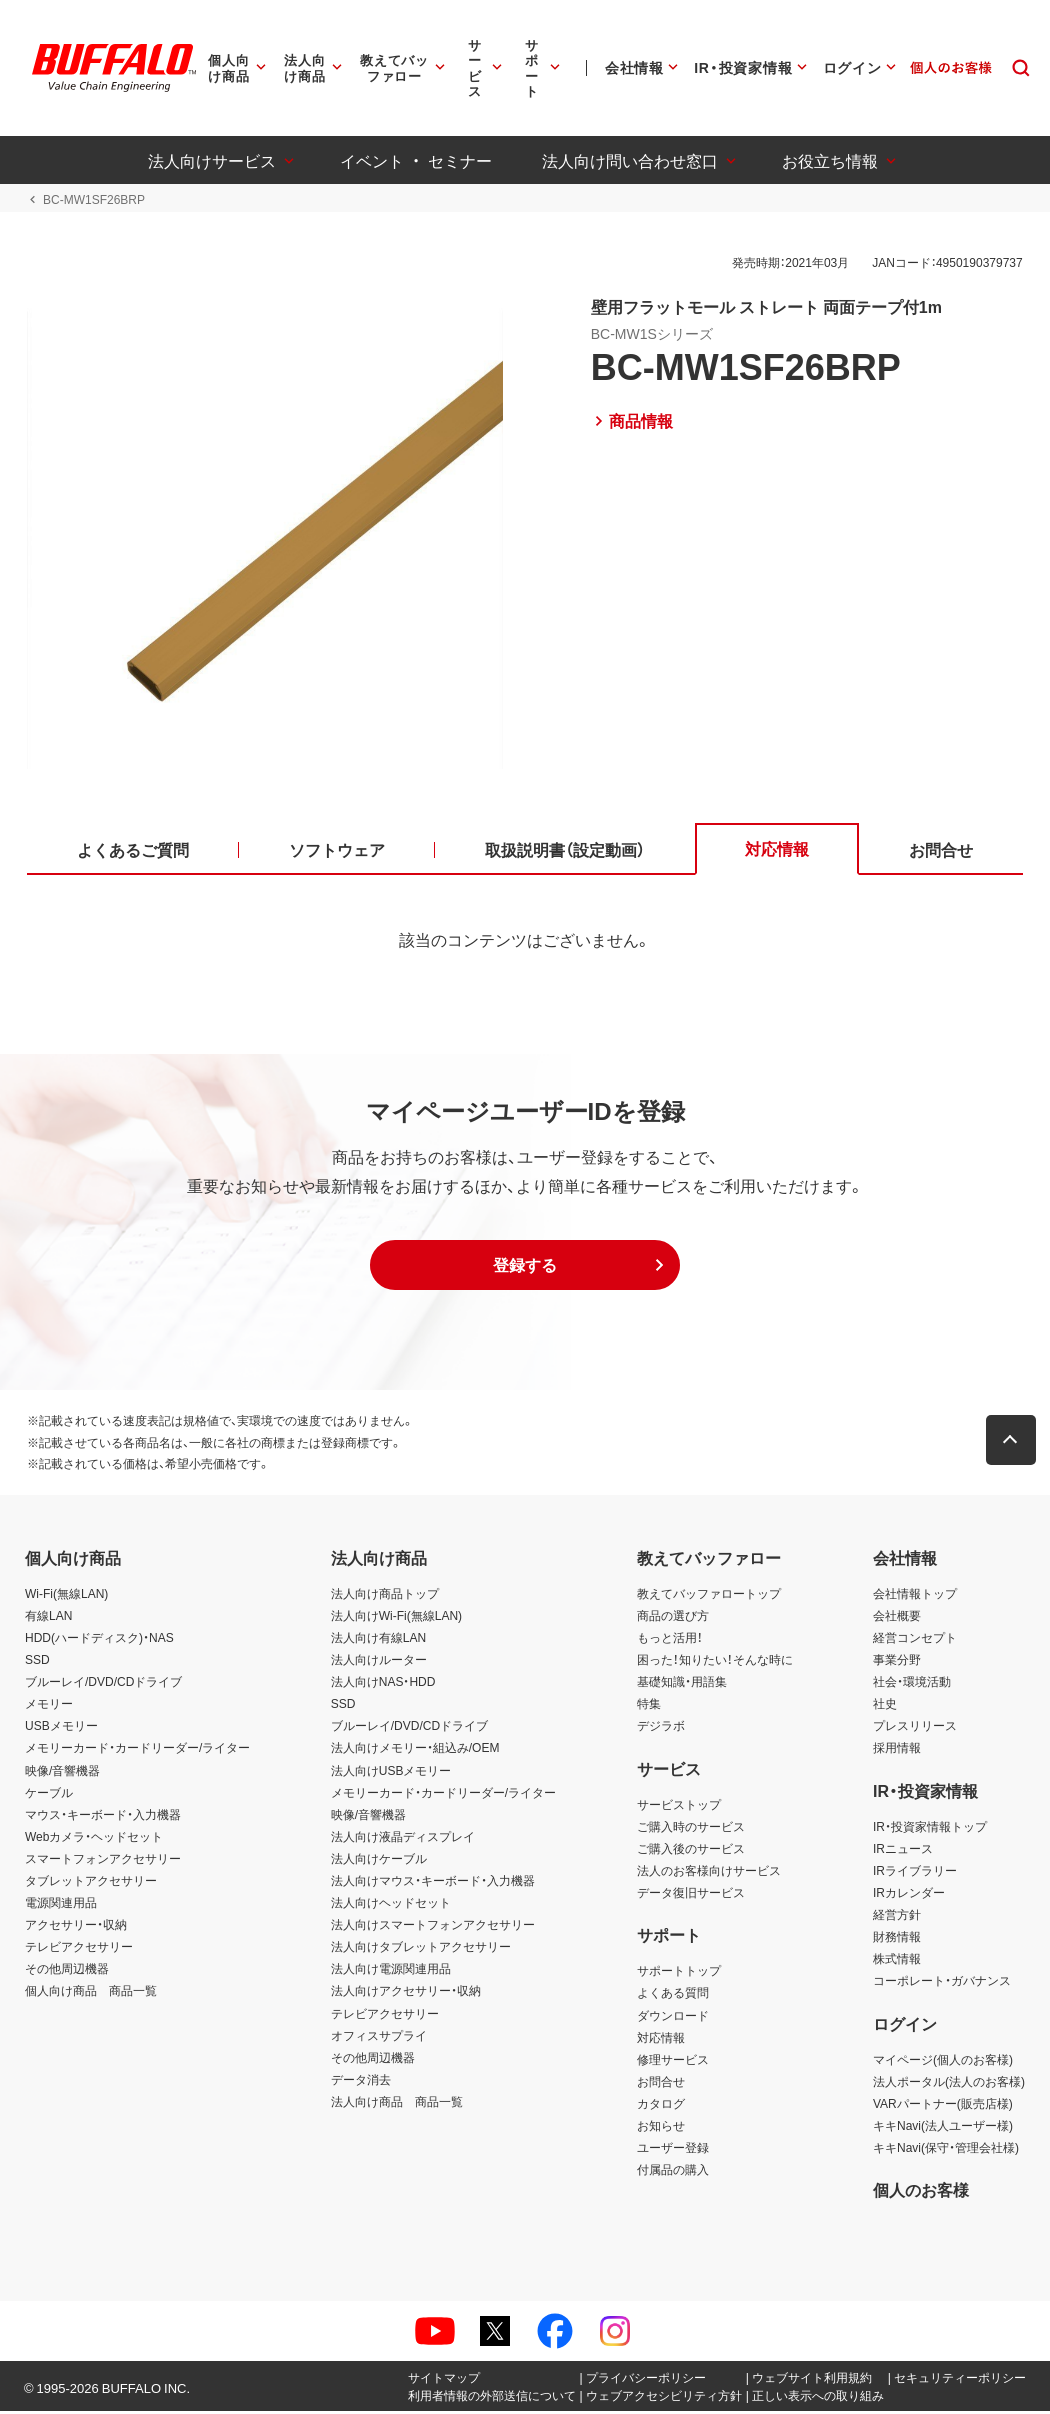 The image size is (1050, 2414). I want to click on 法人向けヘッドセット, so click(391, 1904).